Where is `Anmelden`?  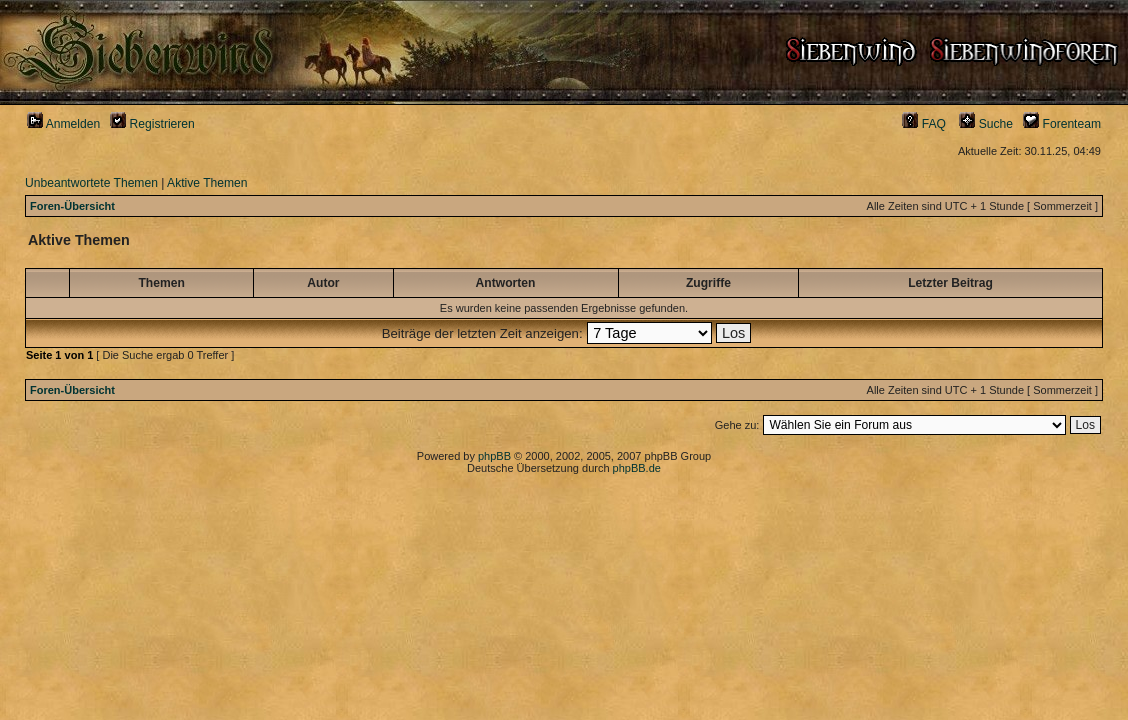 Anmelden is located at coordinates (63, 124).